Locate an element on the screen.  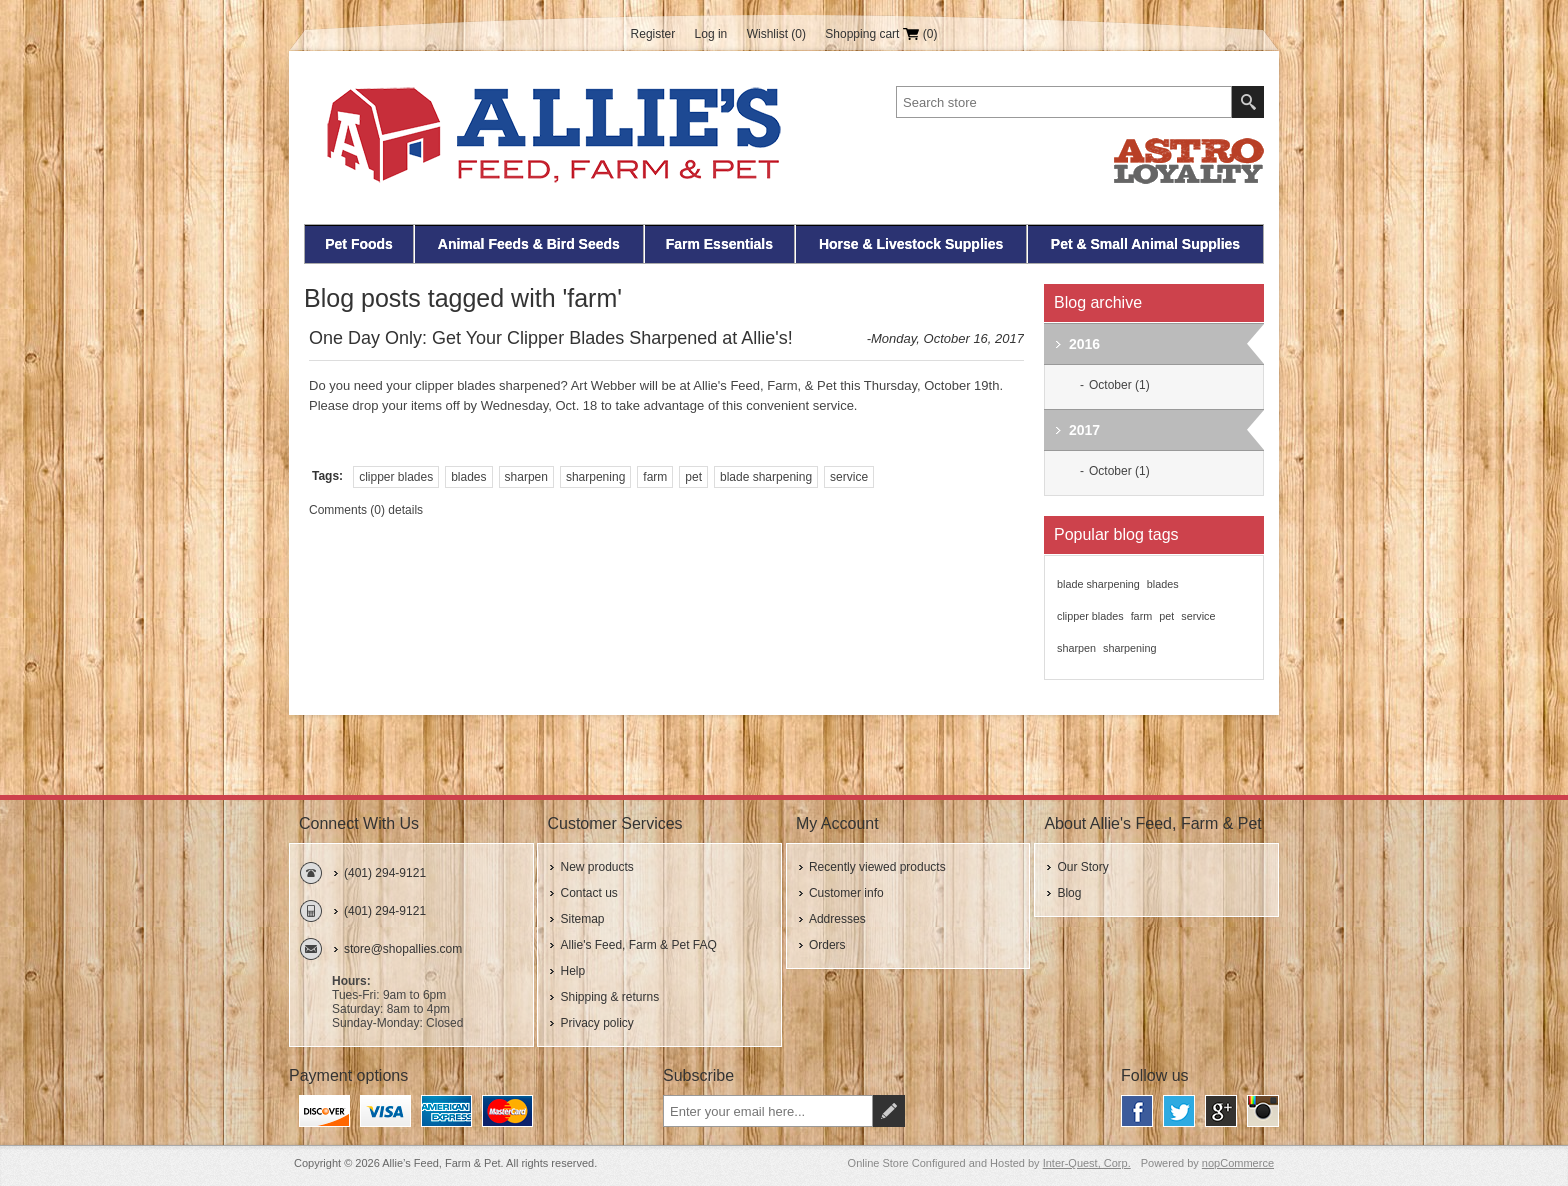
Addresses is located at coordinates (837, 919).